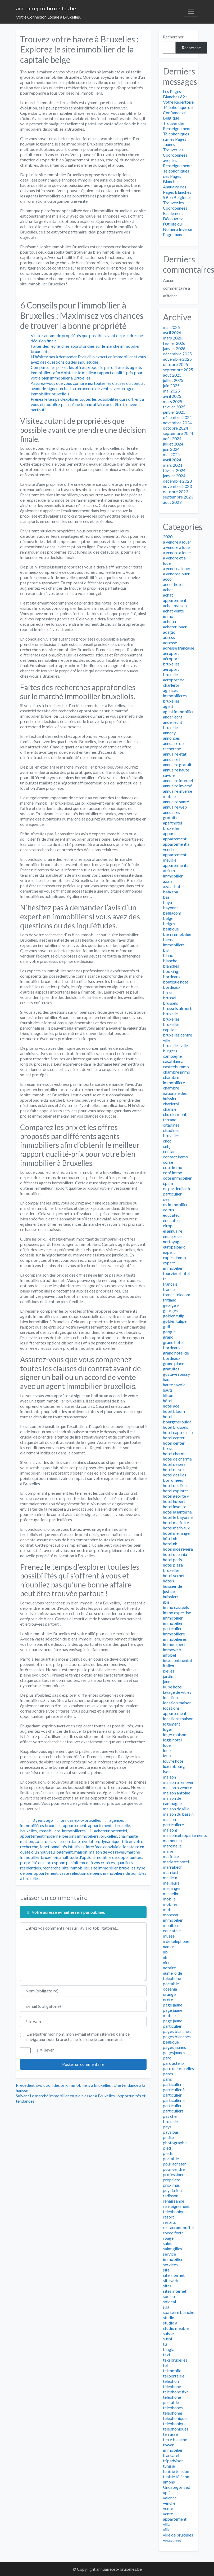 The image size is (214, 2576). I want to click on tunisie, so click(169, 2465).